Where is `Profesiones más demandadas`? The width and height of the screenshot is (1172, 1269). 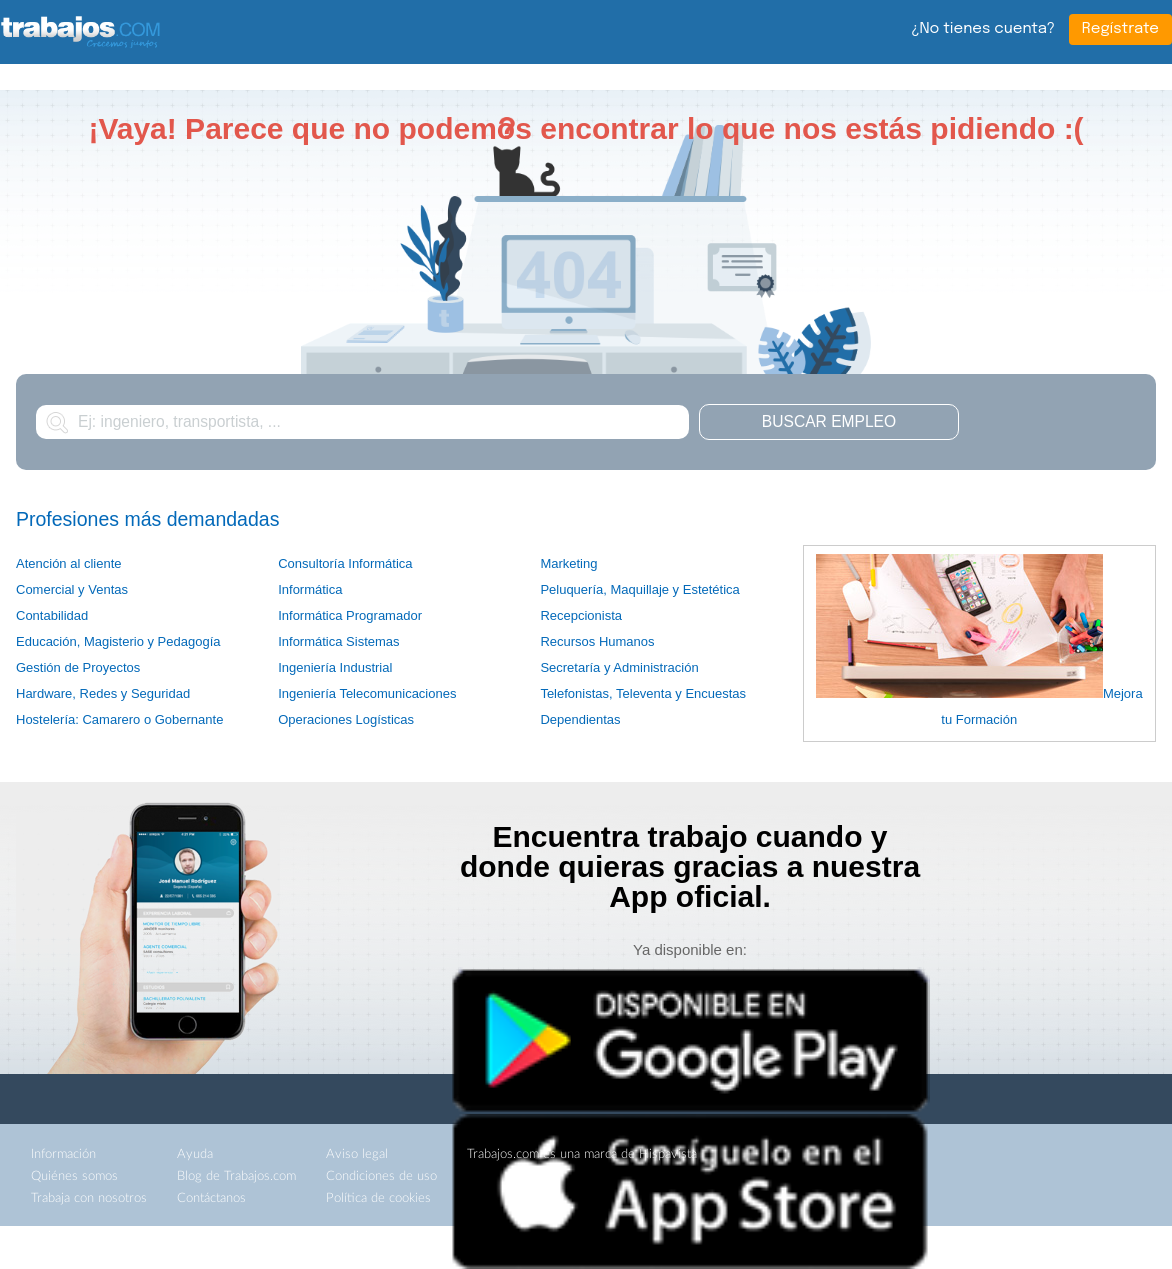
Profesiones más demandadas is located at coordinates (147, 519).